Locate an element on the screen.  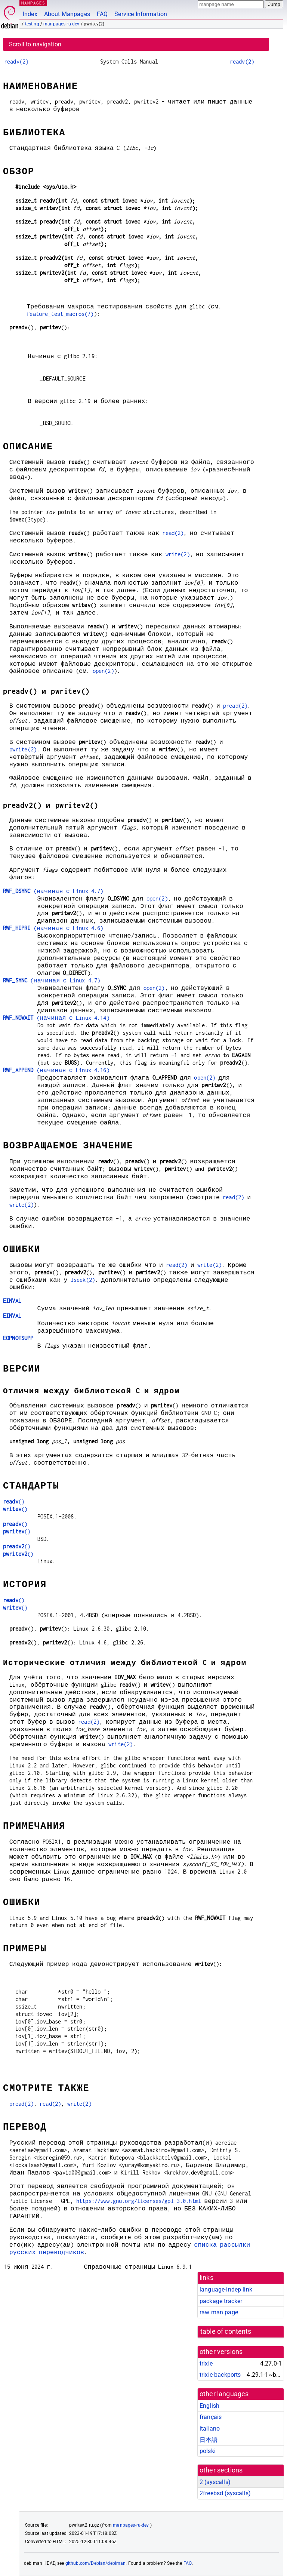
pread(2) is located at coordinates (235, 705).